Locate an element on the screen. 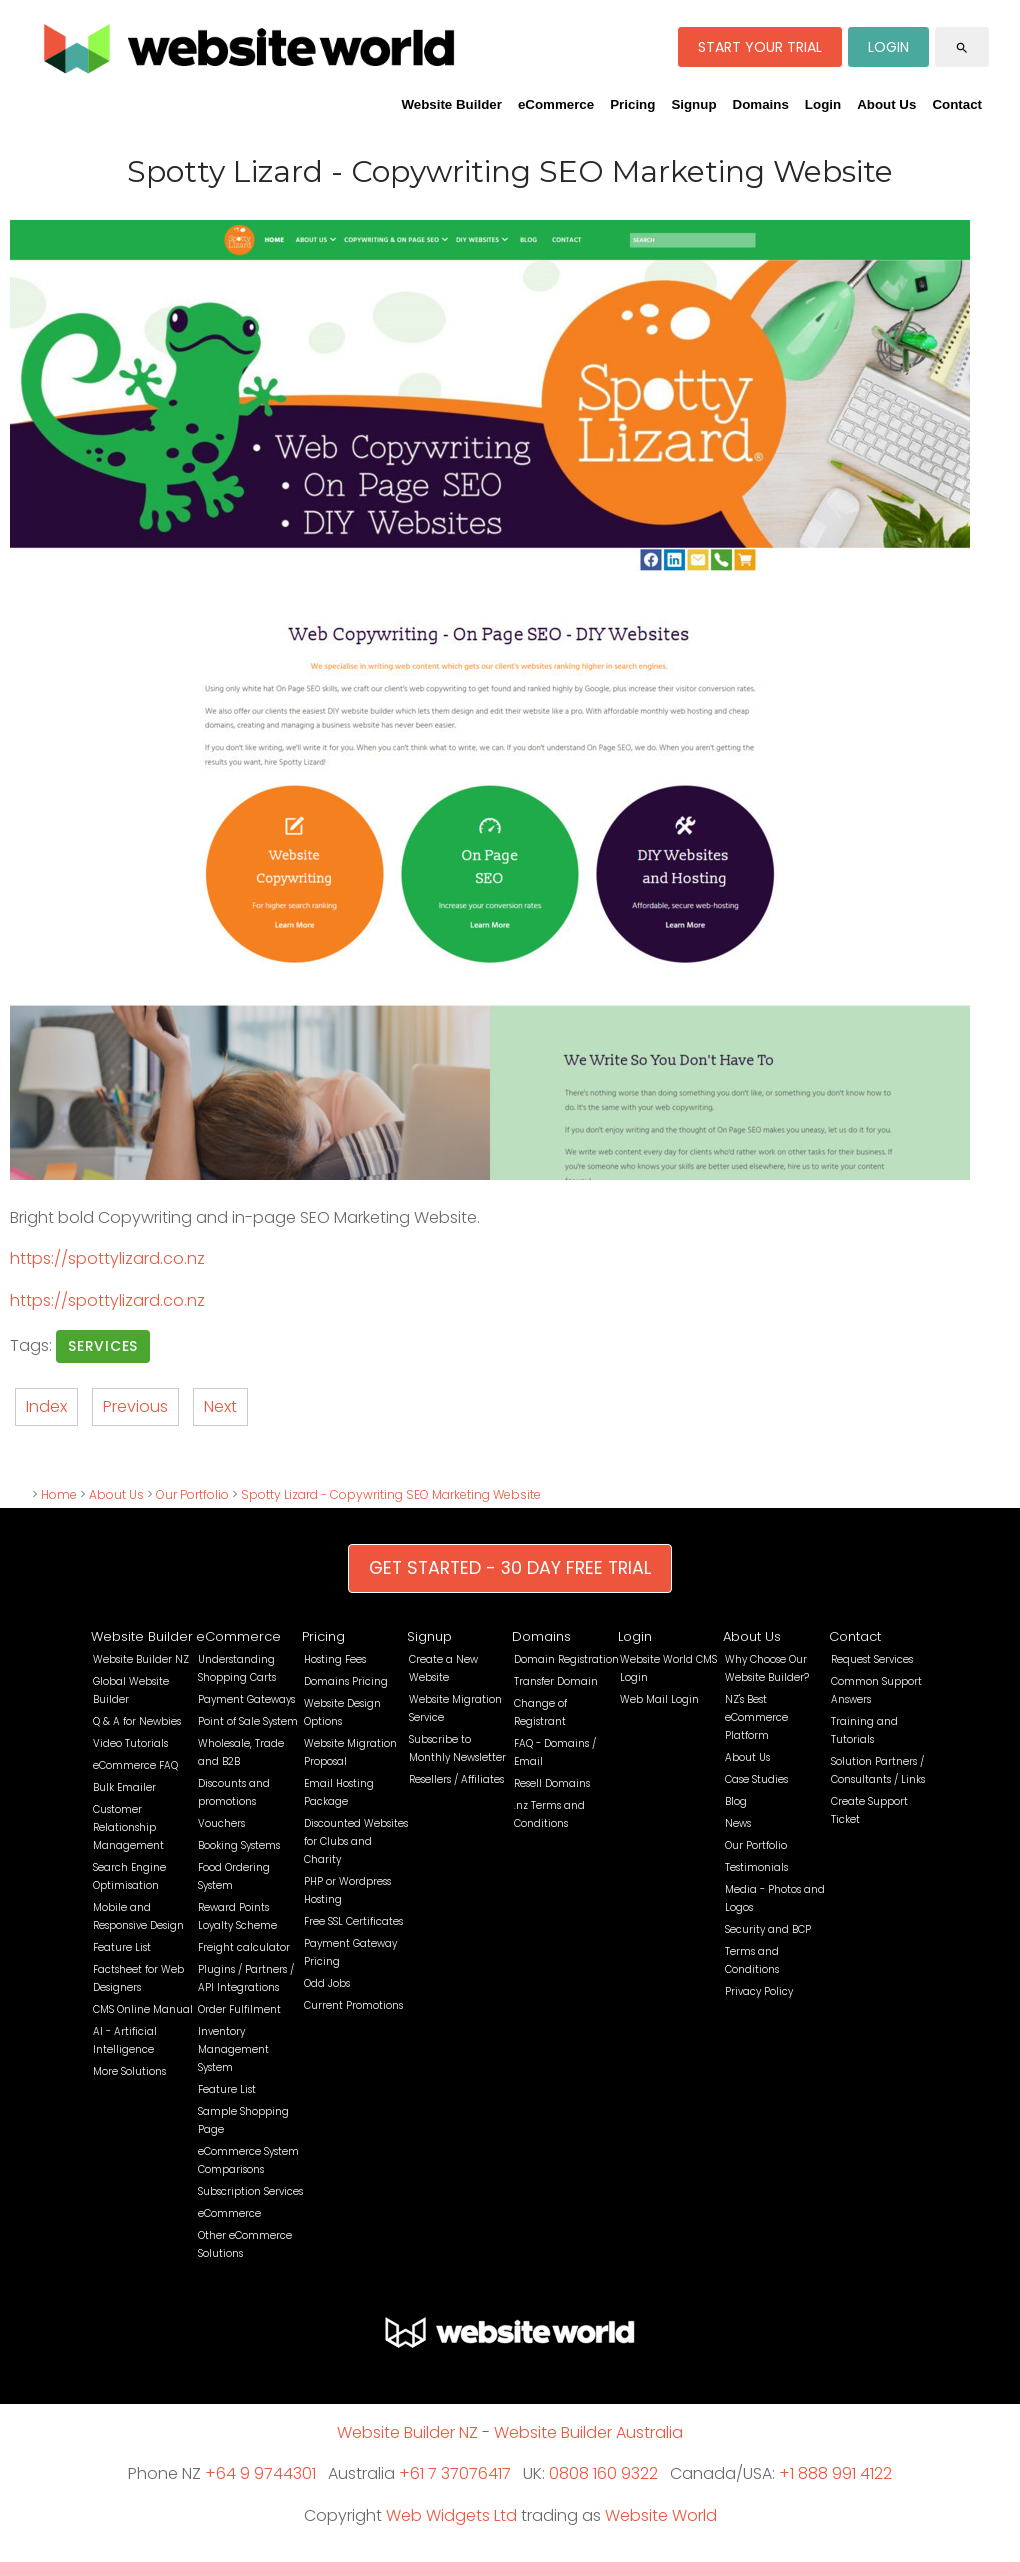  Freight calculator is located at coordinates (244, 1947).